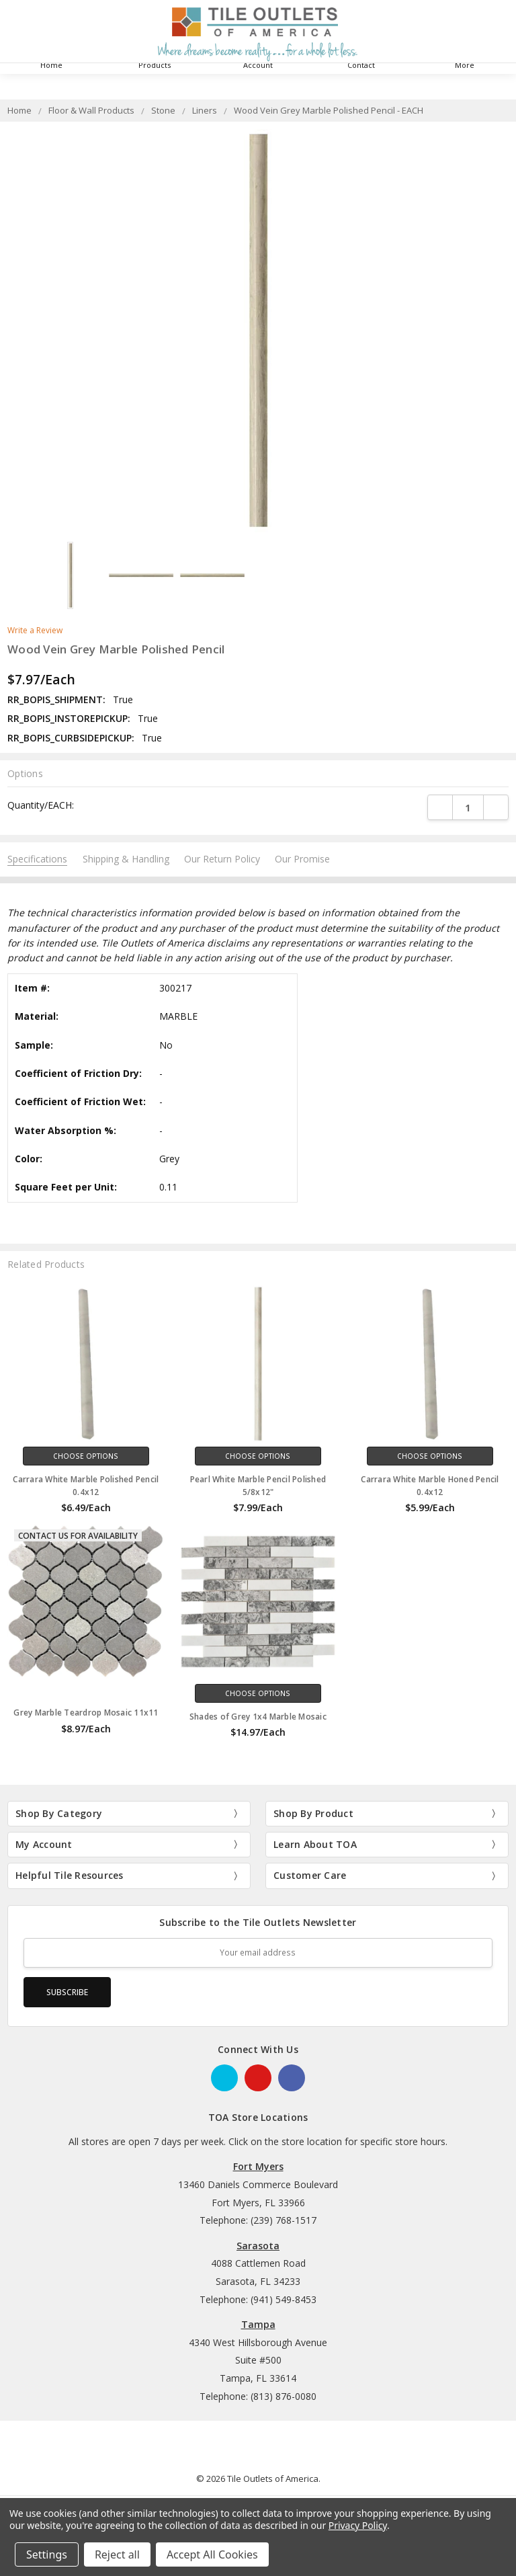 This screenshot has width=516, height=2576. I want to click on Contact Us for Availability, so click(78, 1535).